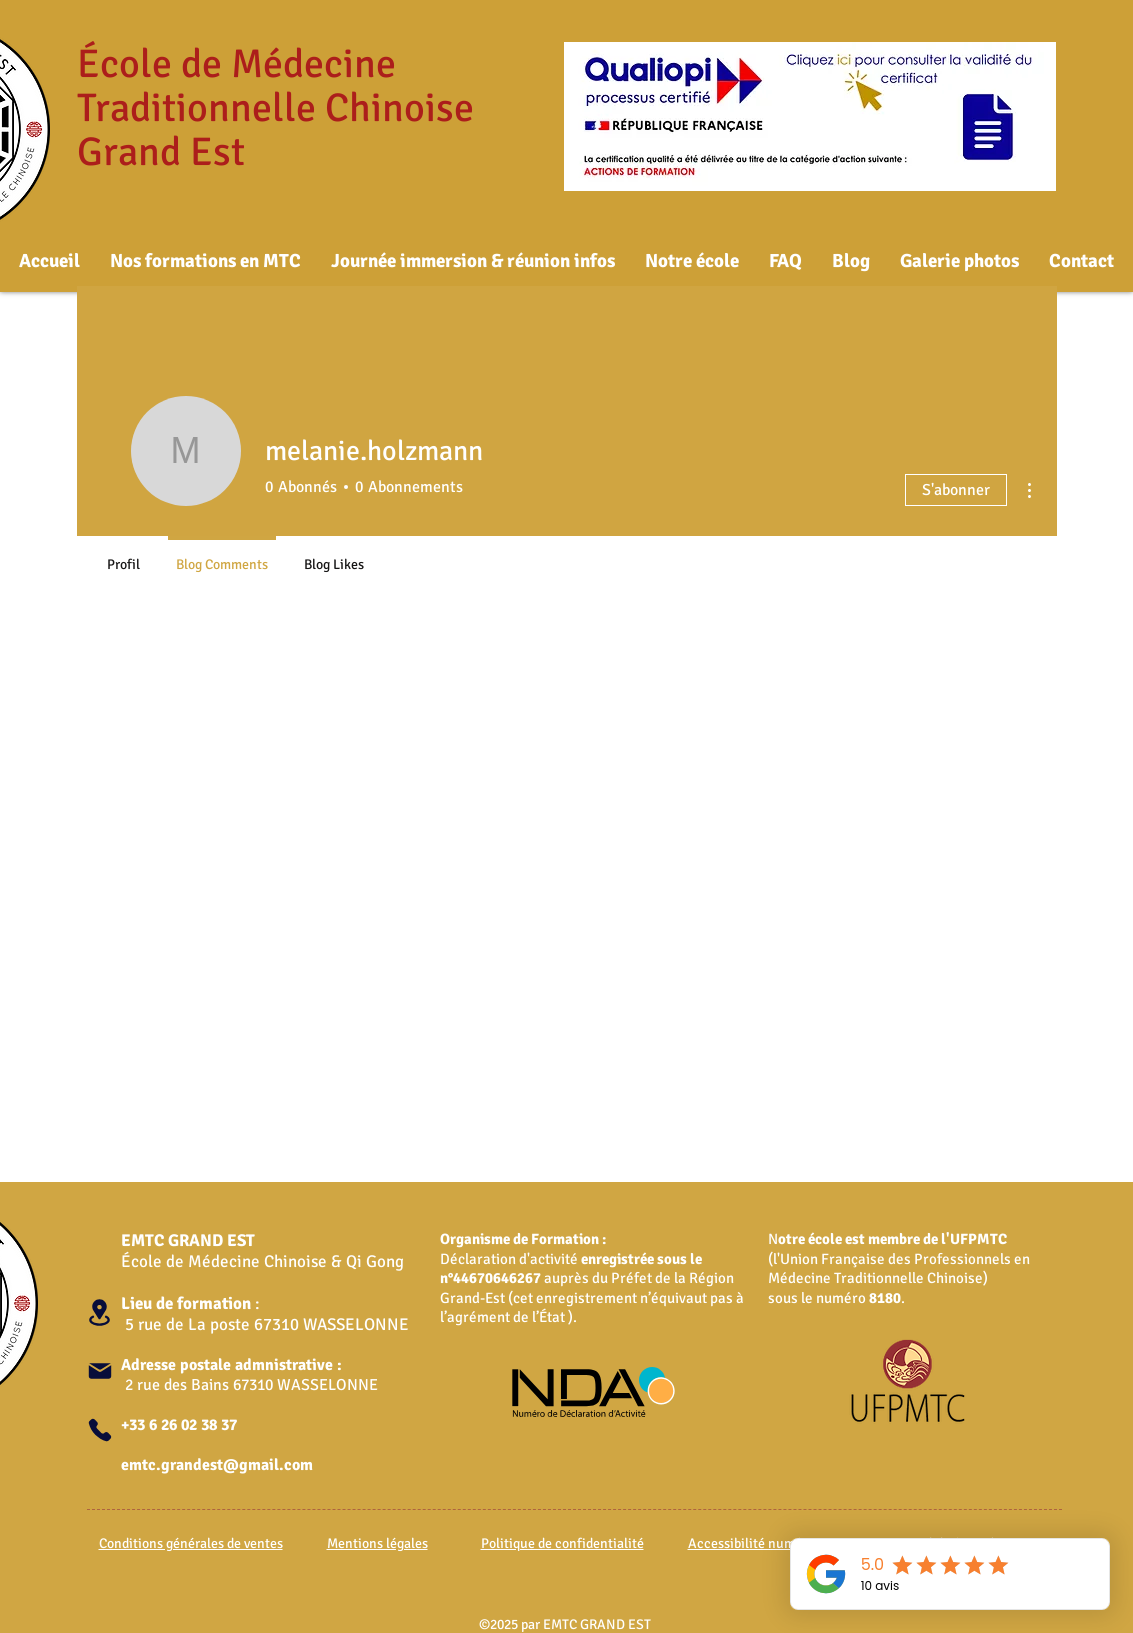  Describe the element at coordinates (191, 1543) in the screenshot. I see `Conditions générales de ventes` at that location.